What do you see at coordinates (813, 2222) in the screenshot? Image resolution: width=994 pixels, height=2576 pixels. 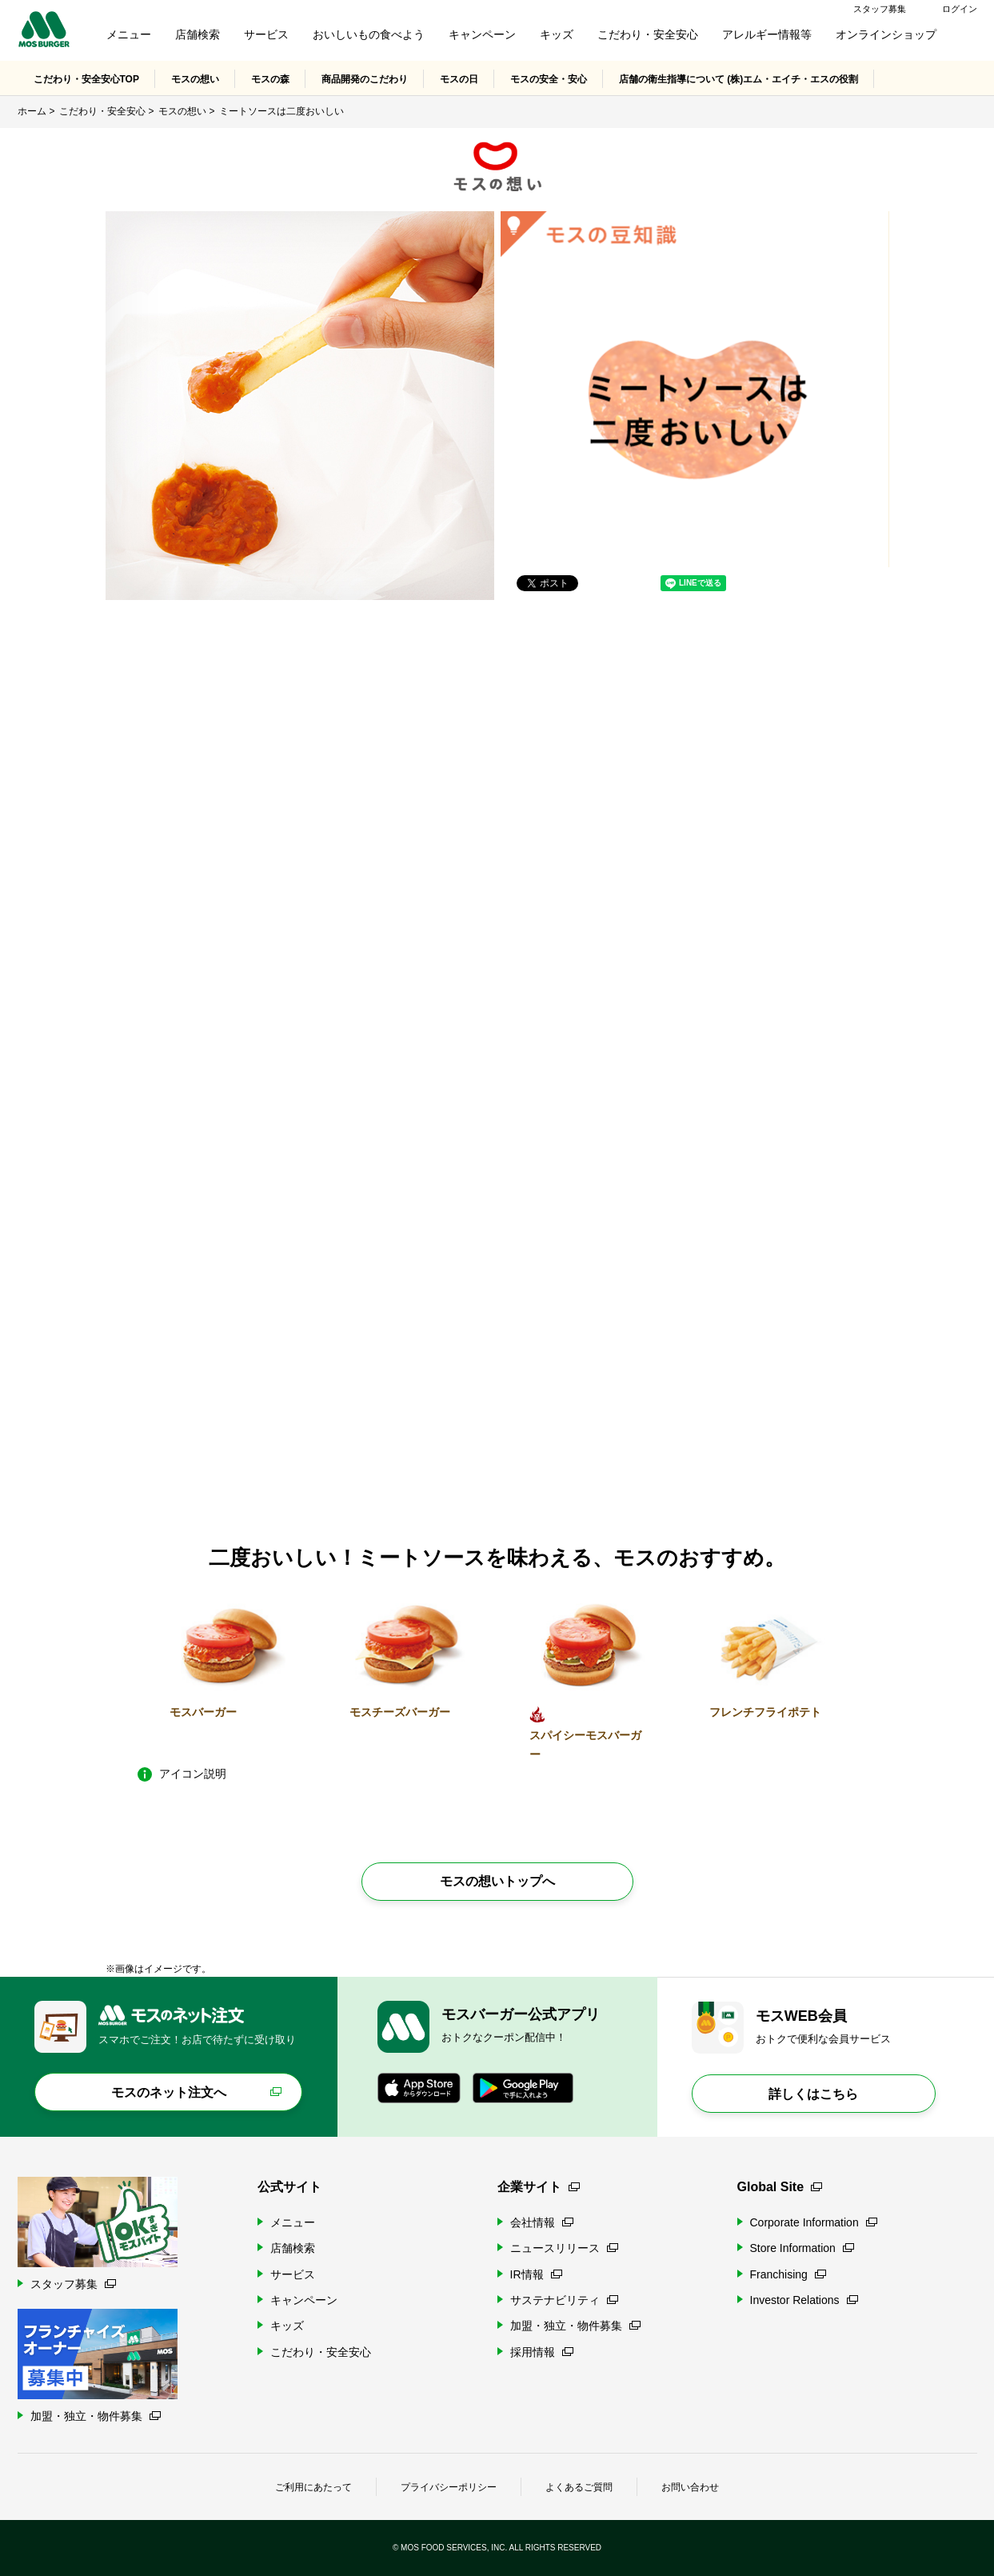 I see `Corporate Information` at bounding box center [813, 2222].